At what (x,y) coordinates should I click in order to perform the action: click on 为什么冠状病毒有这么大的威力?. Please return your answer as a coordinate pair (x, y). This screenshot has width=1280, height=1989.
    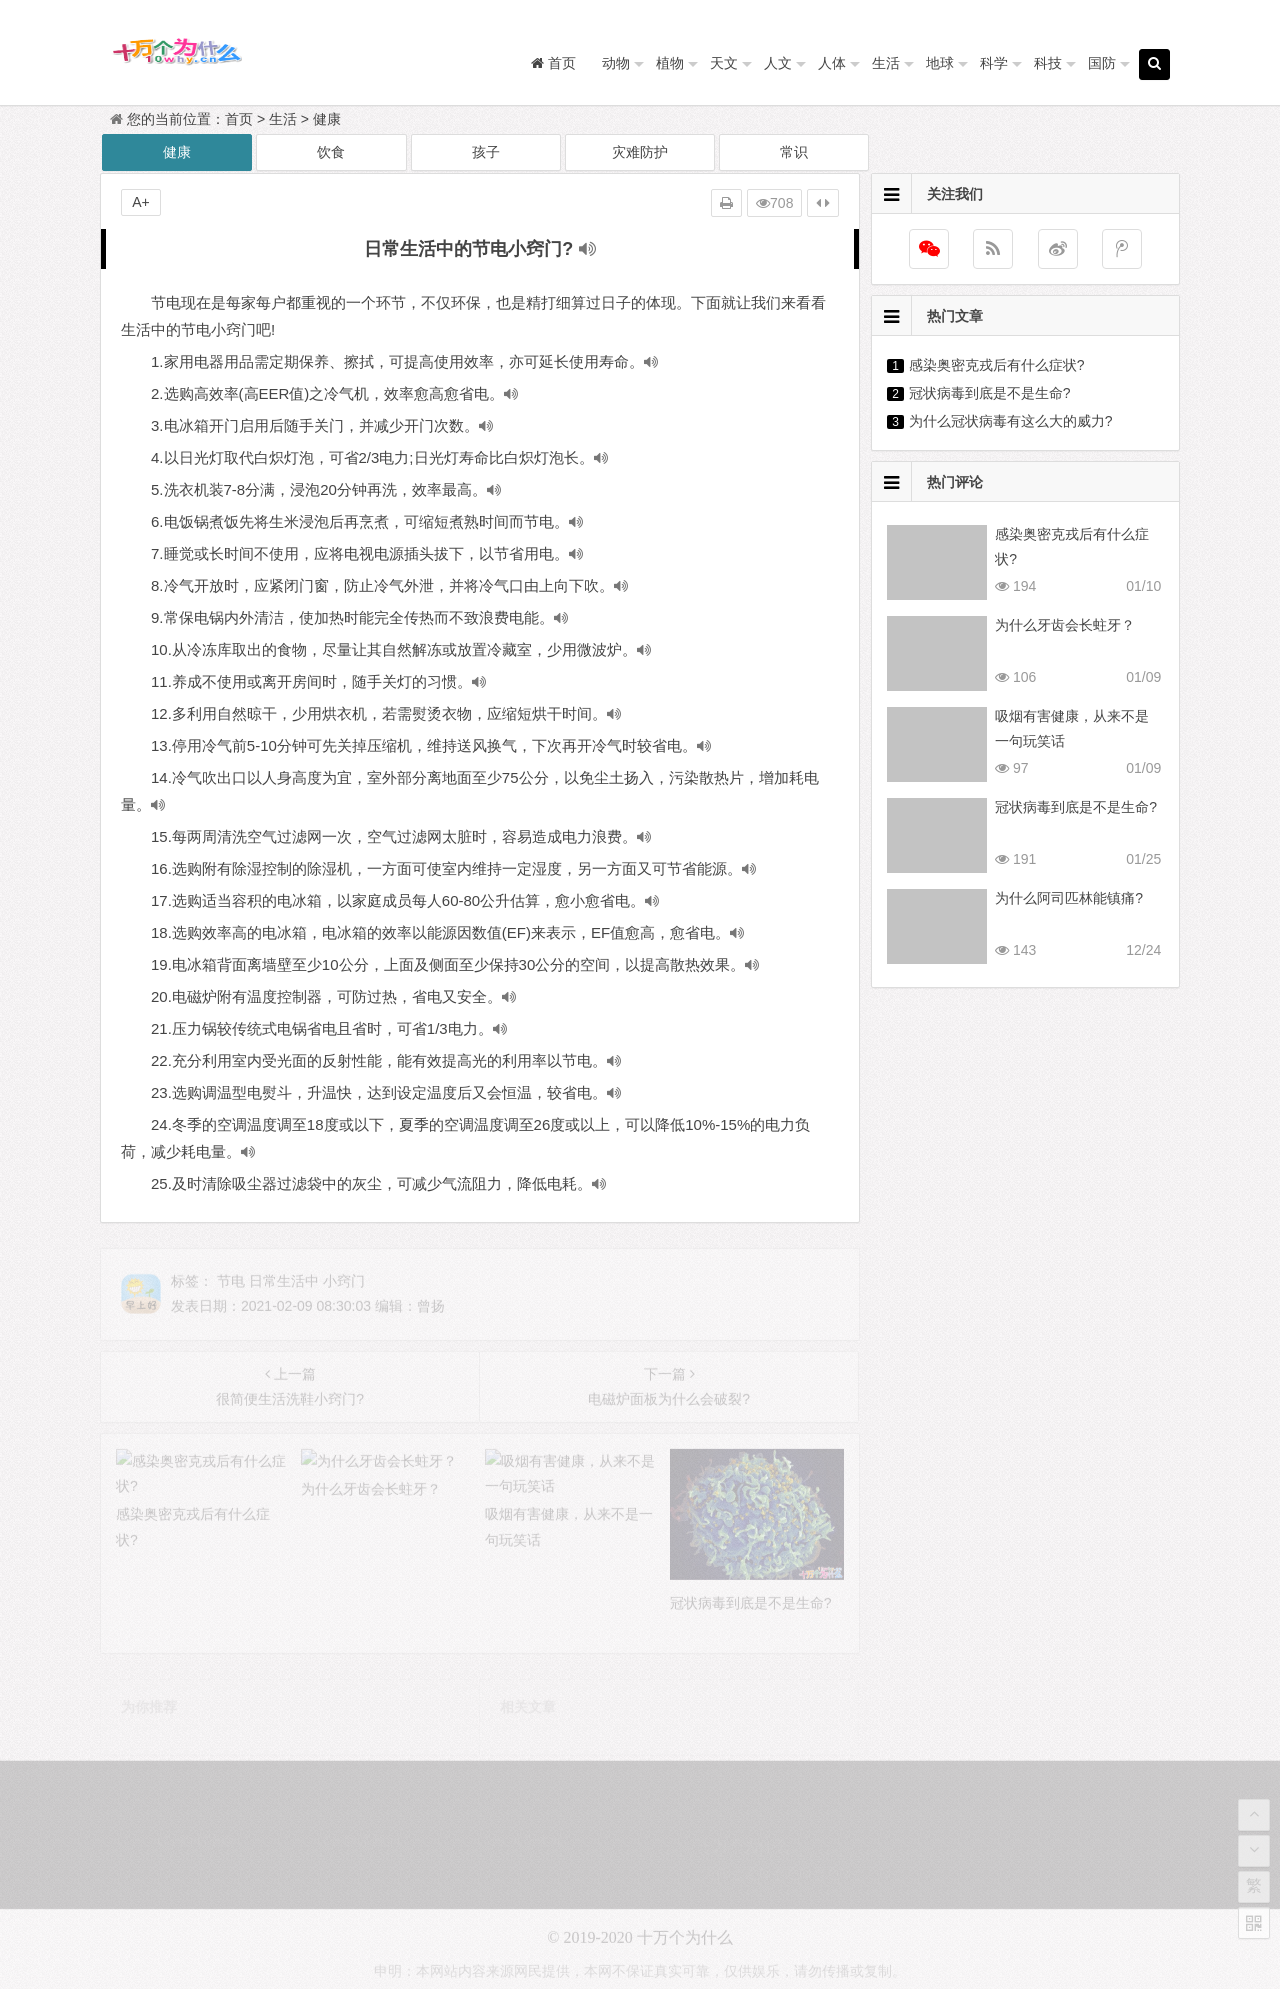
    Looking at the image, I should click on (1011, 421).